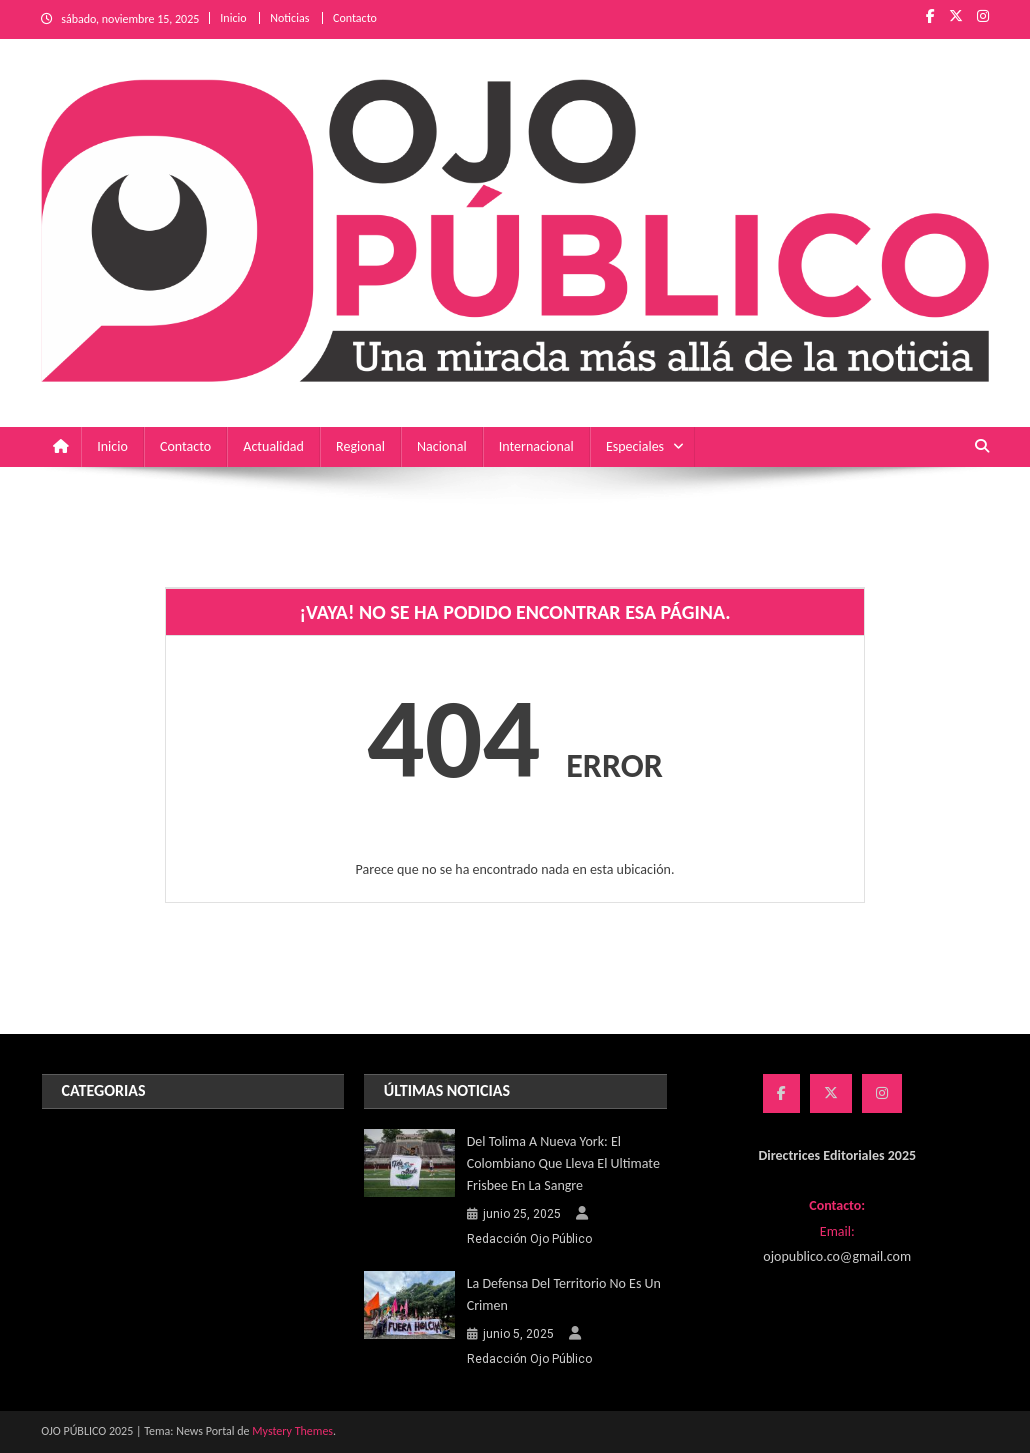  I want to click on Contacto, so click(355, 18).